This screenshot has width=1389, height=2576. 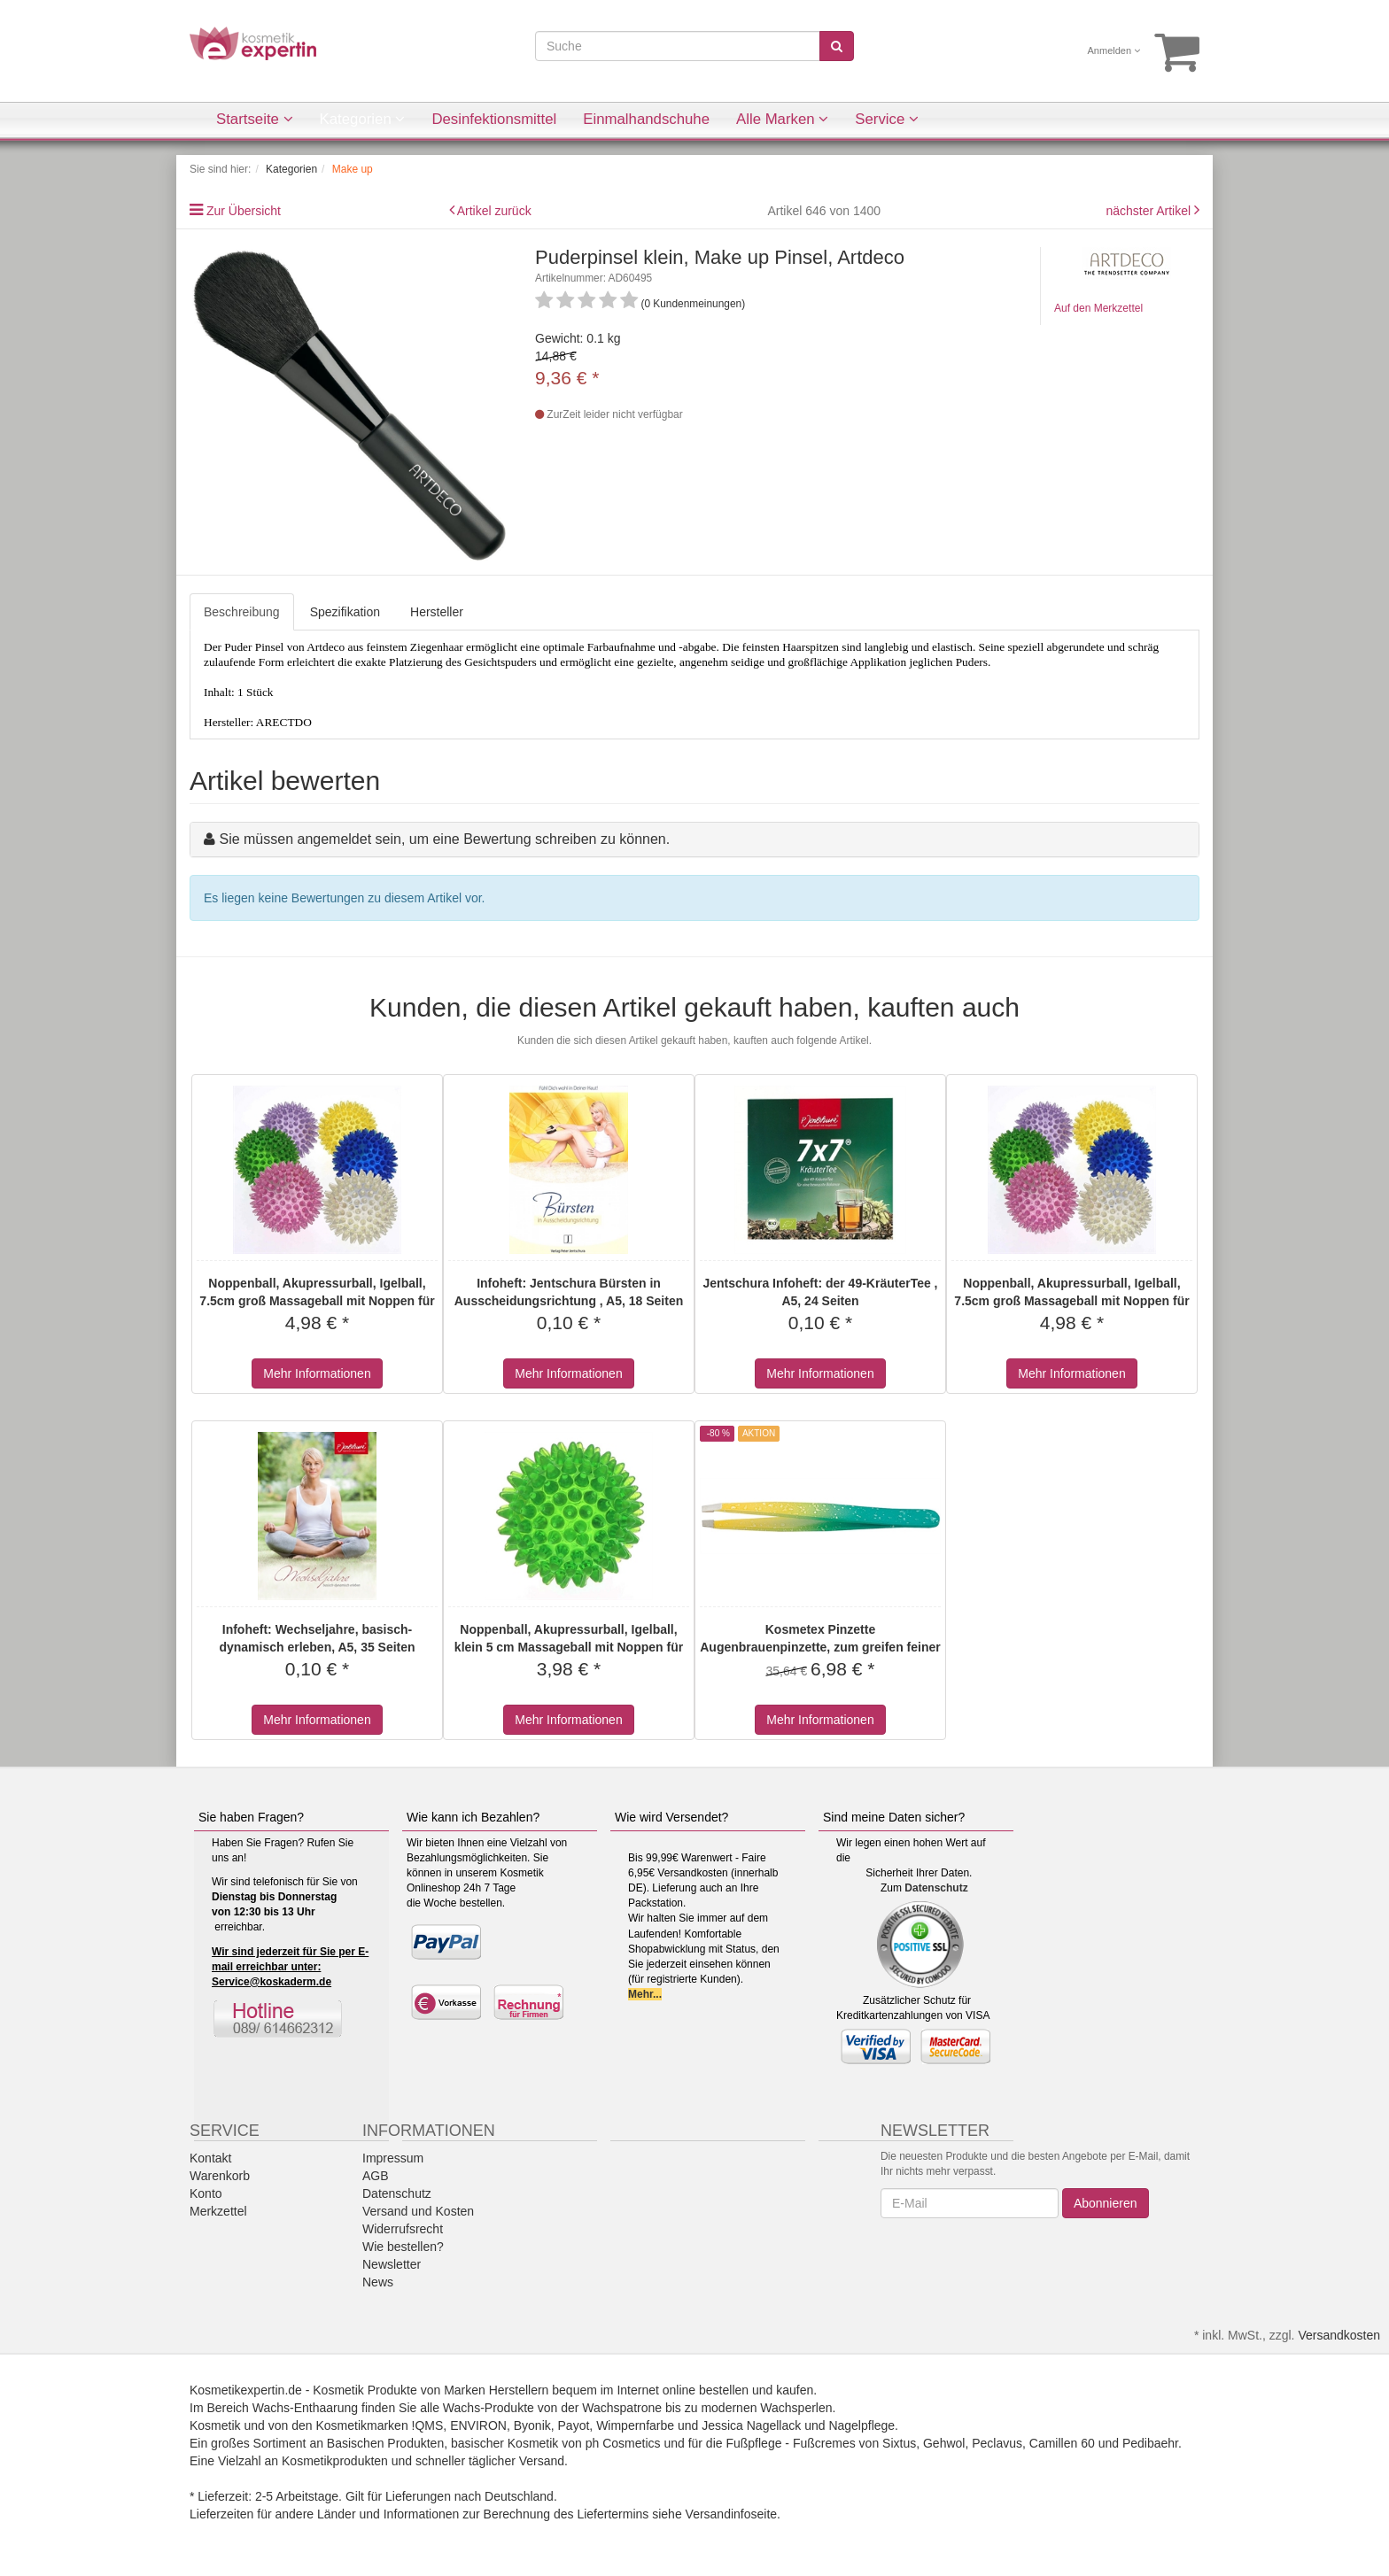 What do you see at coordinates (494, 211) in the screenshot?
I see `Artikel zurück` at bounding box center [494, 211].